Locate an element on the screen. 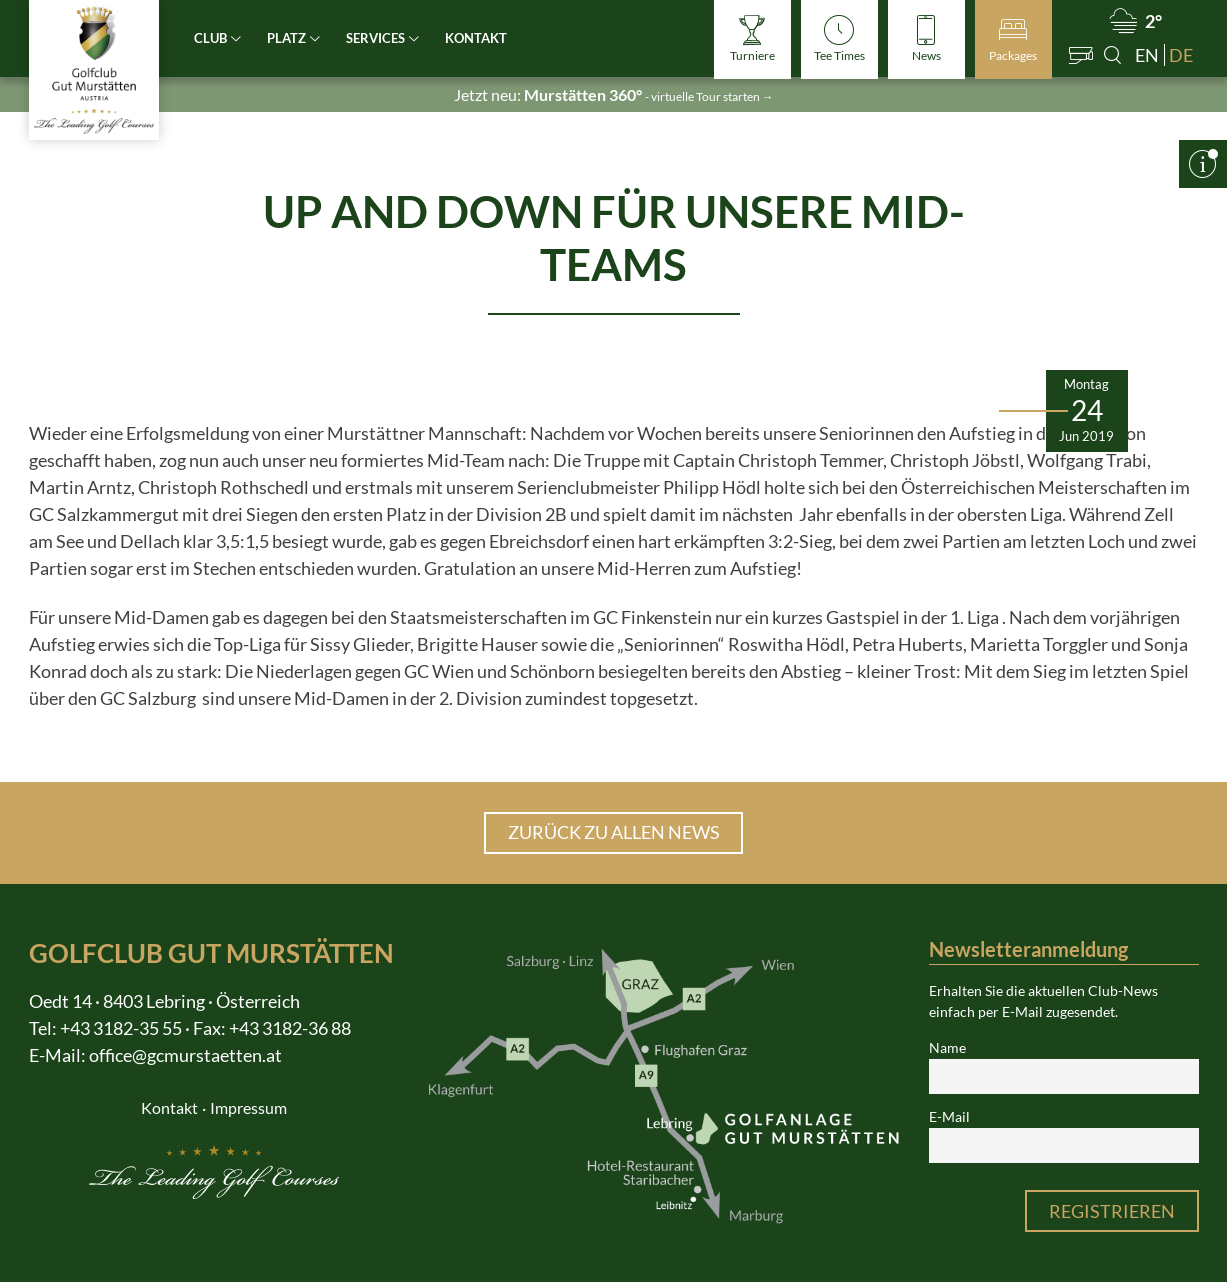 This screenshot has height=1282, width=1227. Name is located at coordinates (947, 1048).